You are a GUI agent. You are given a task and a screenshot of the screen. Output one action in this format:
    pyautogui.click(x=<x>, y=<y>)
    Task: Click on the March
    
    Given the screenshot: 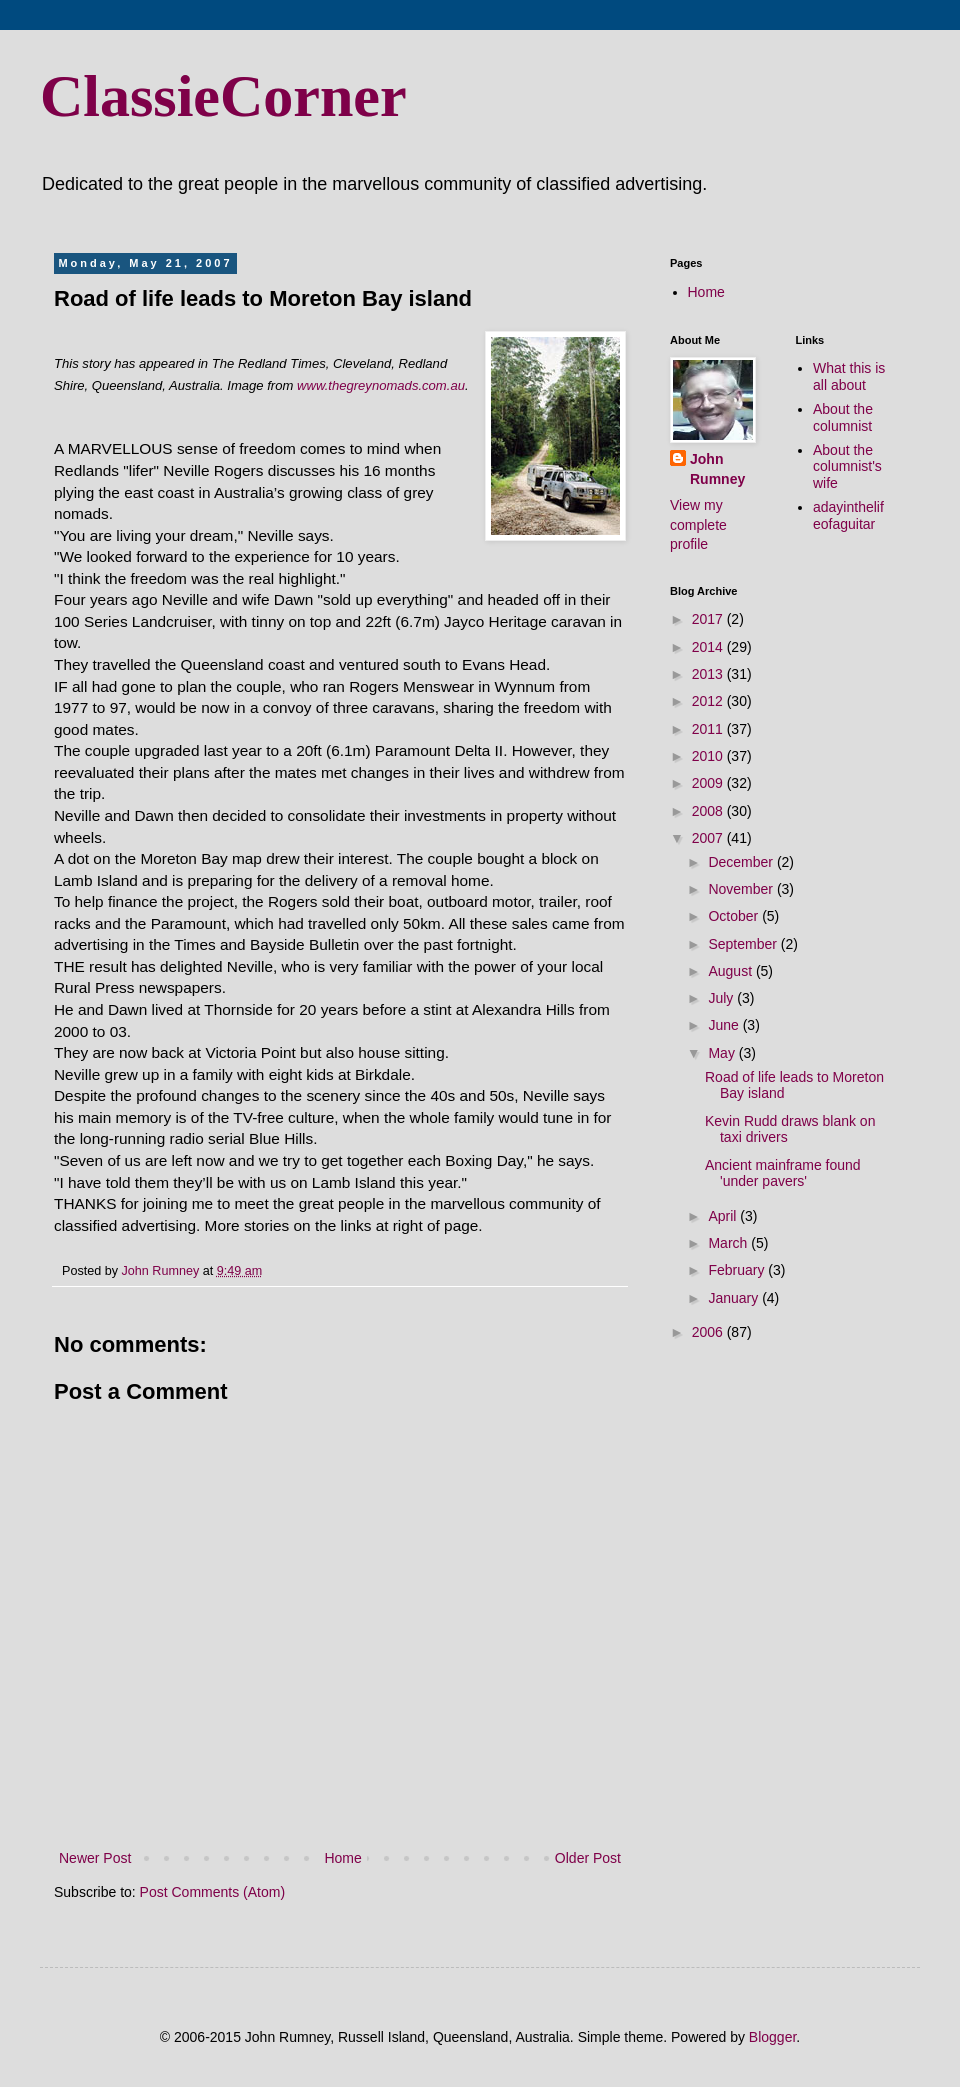 What is the action you would take?
    pyautogui.click(x=729, y=1243)
    